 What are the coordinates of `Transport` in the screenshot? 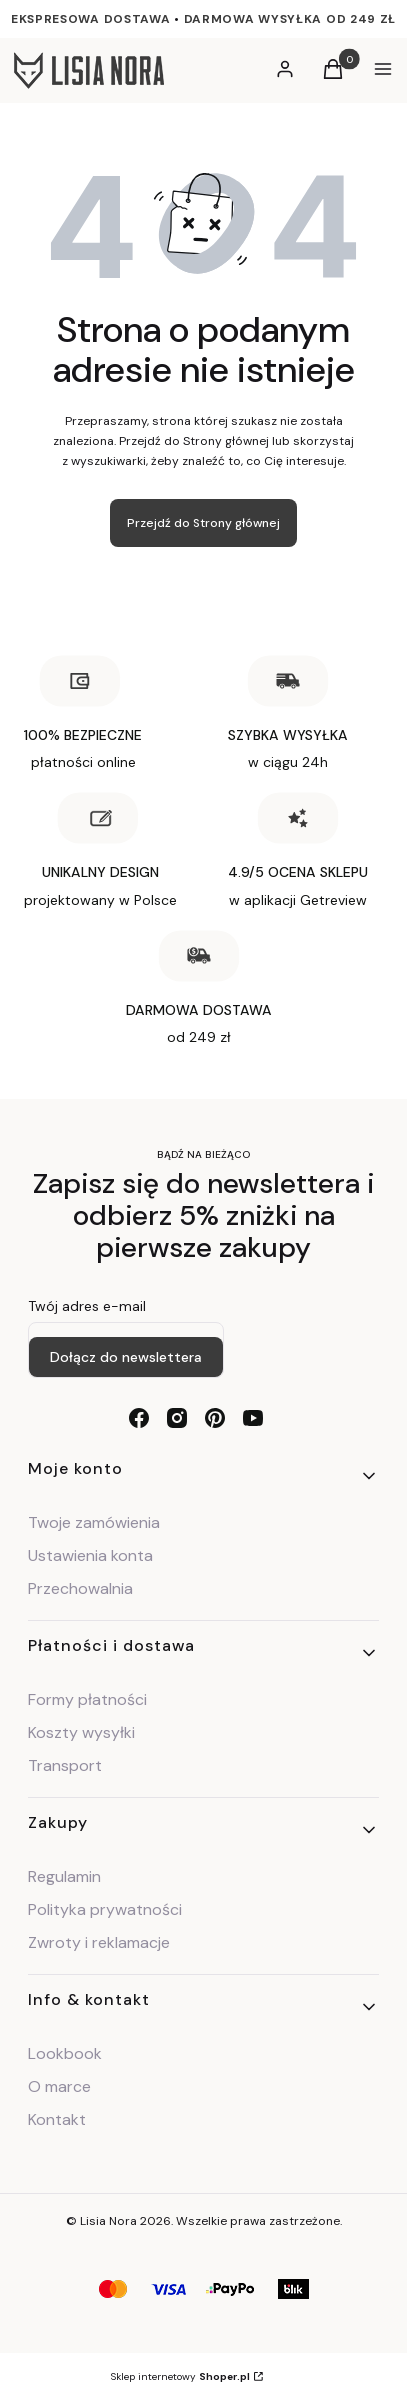 It's located at (65, 1765).